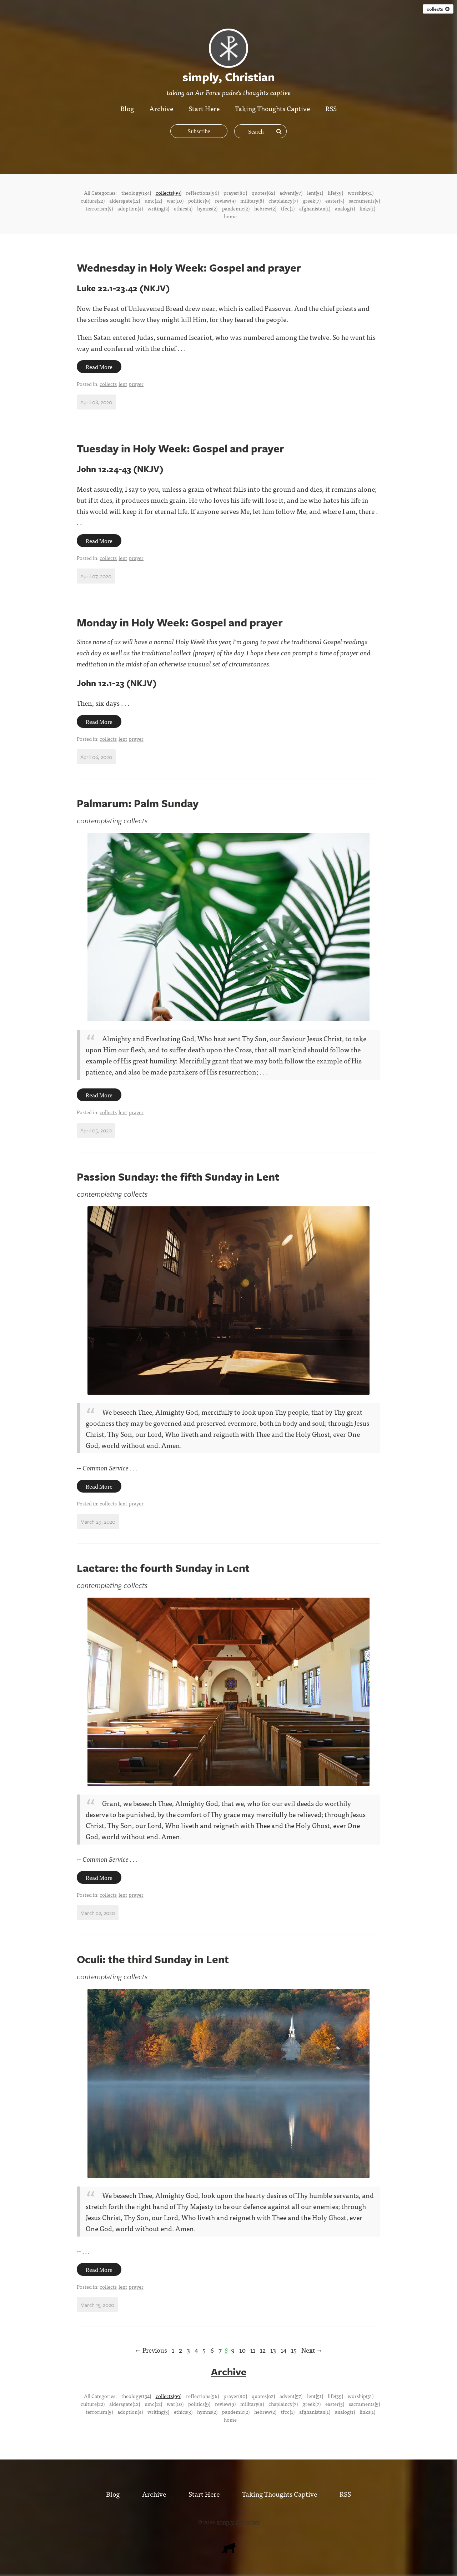  I want to click on military(8), so click(252, 200).